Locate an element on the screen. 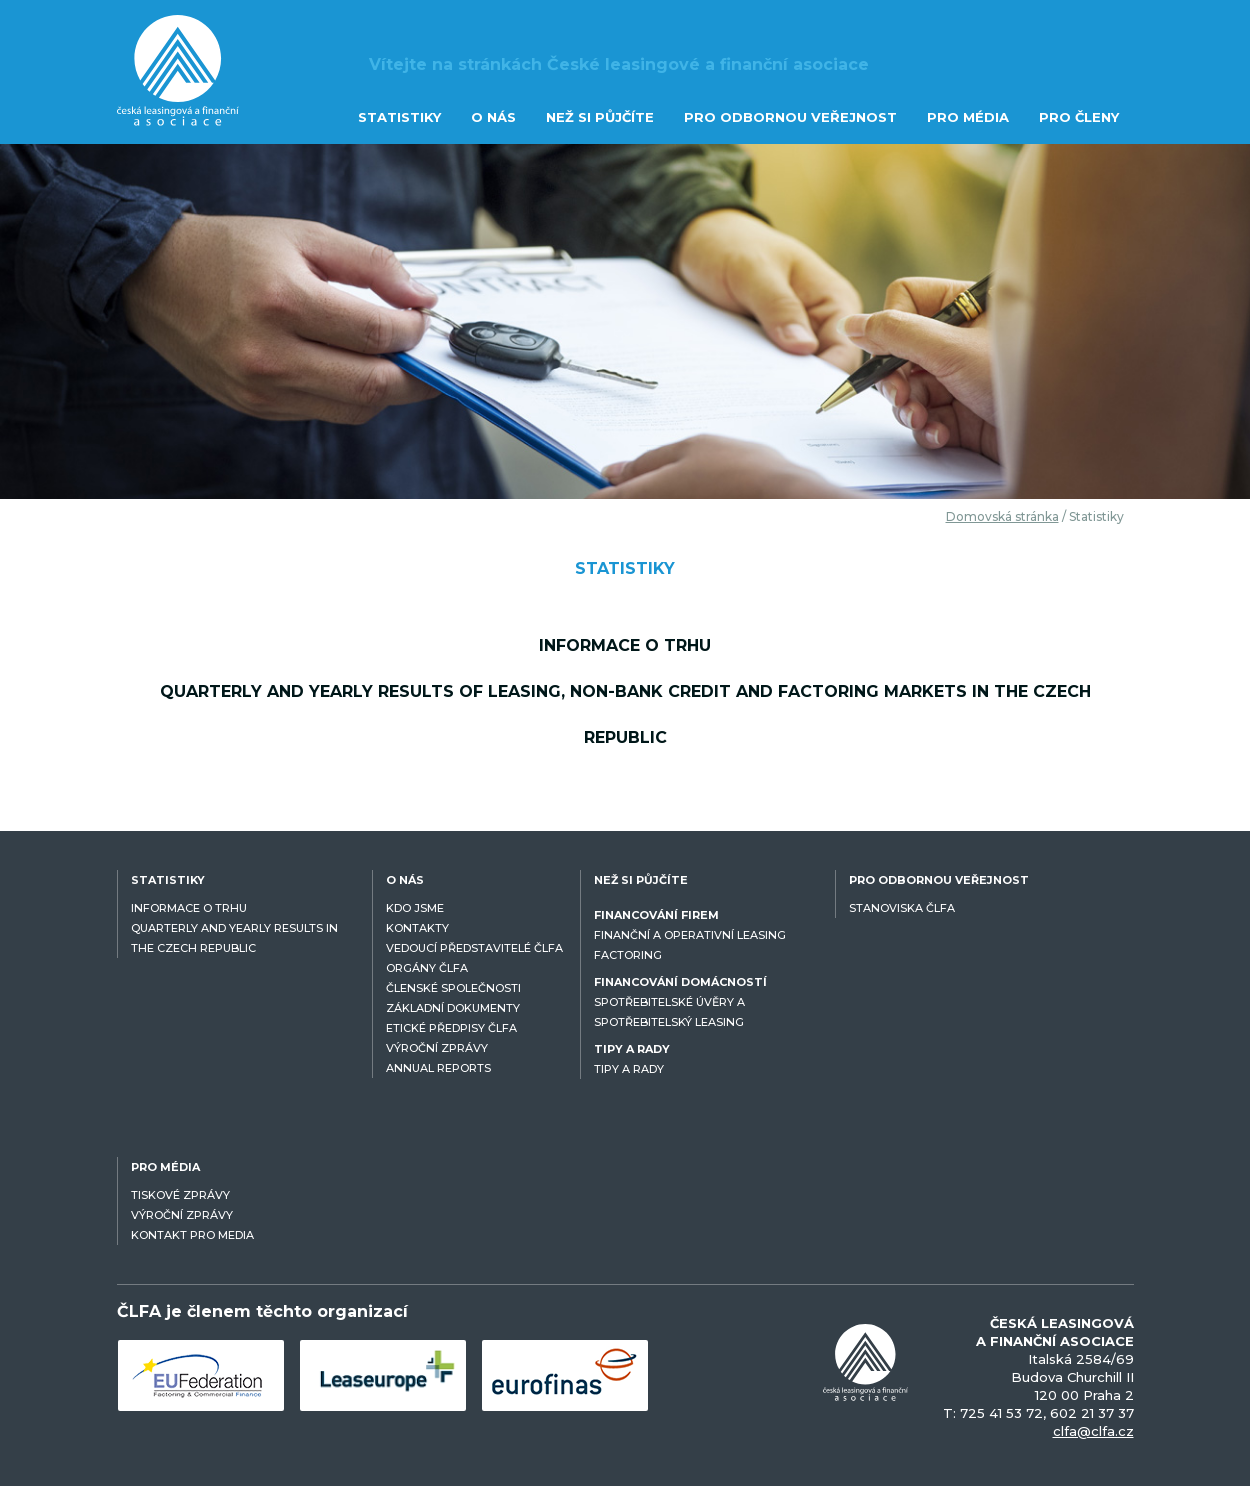 This screenshot has width=1250, height=1486. STANOVISKA ČLFA is located at coordinates (902, 908).